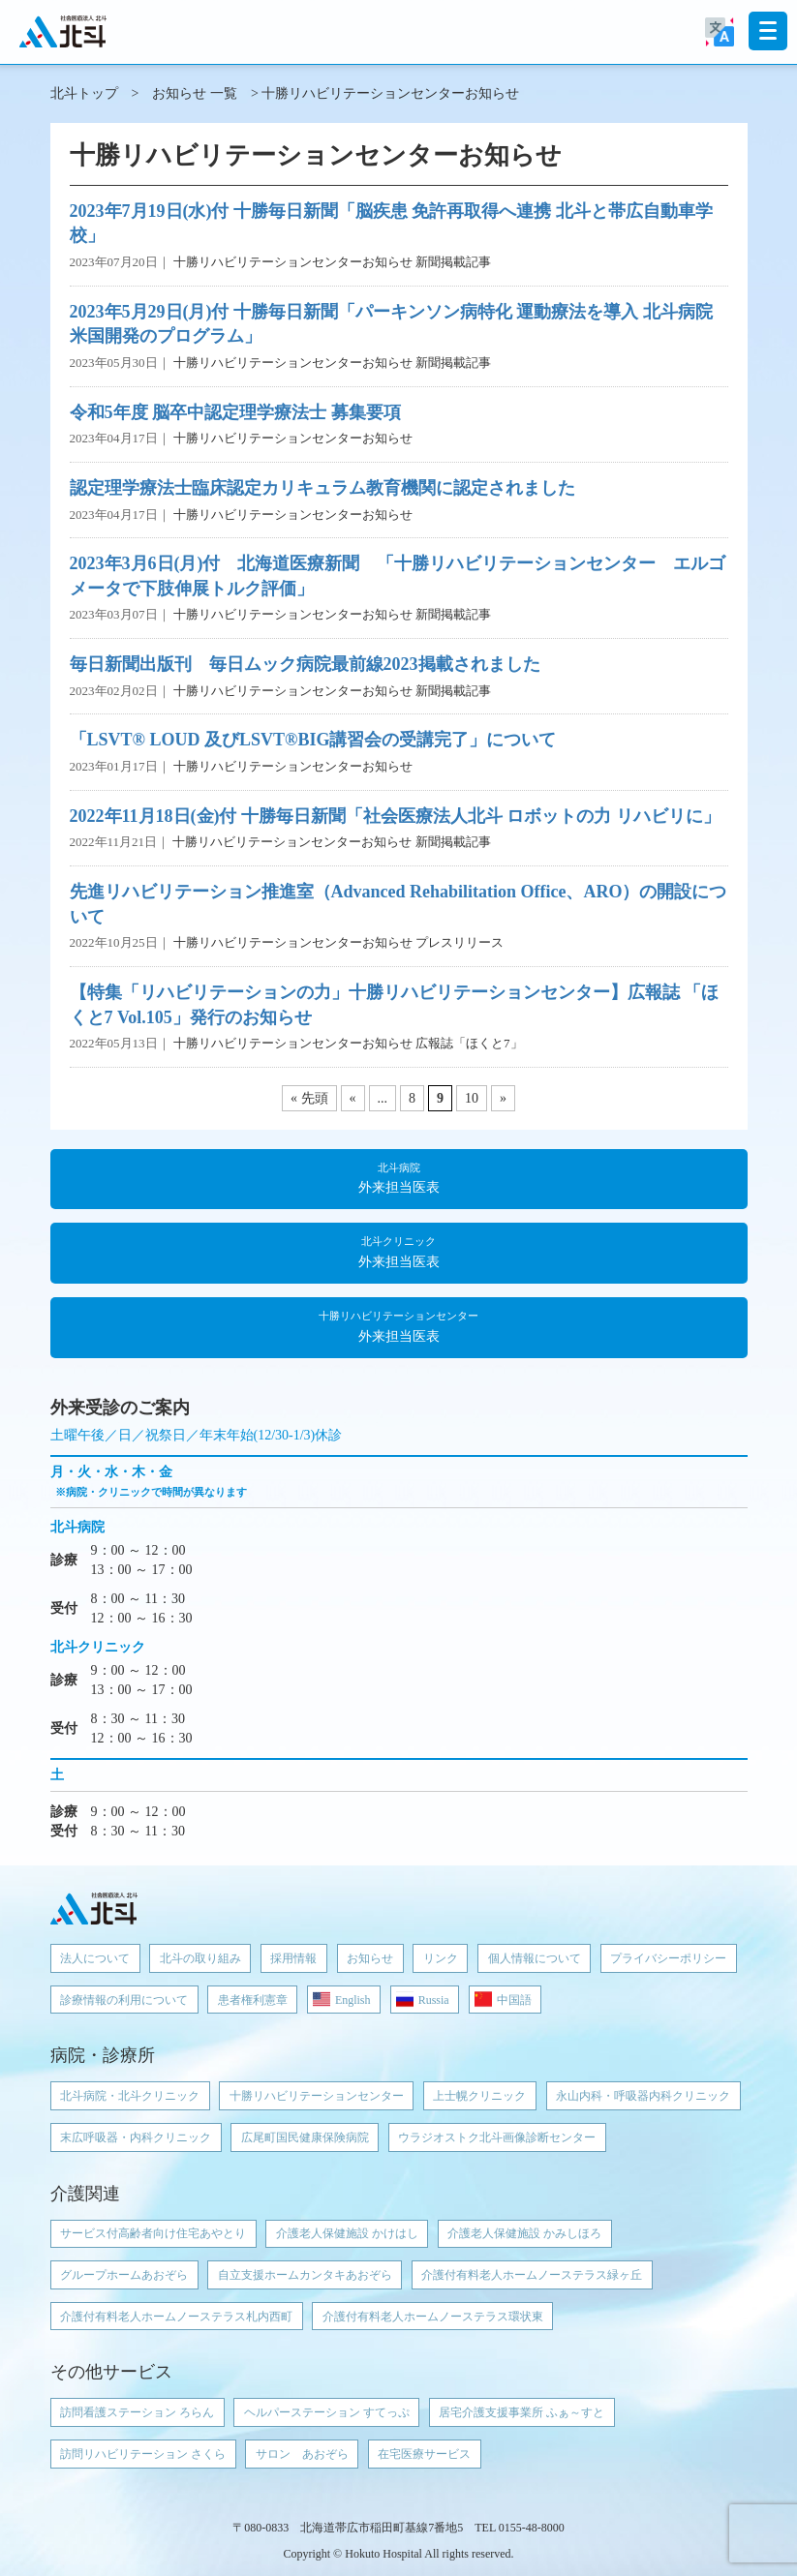 This screenshot has width=797, height=2576. What do you see at coordinates (194, 93) in the screenshot?
I see `お知らせ 一覧` at bounding box center [194, 93].